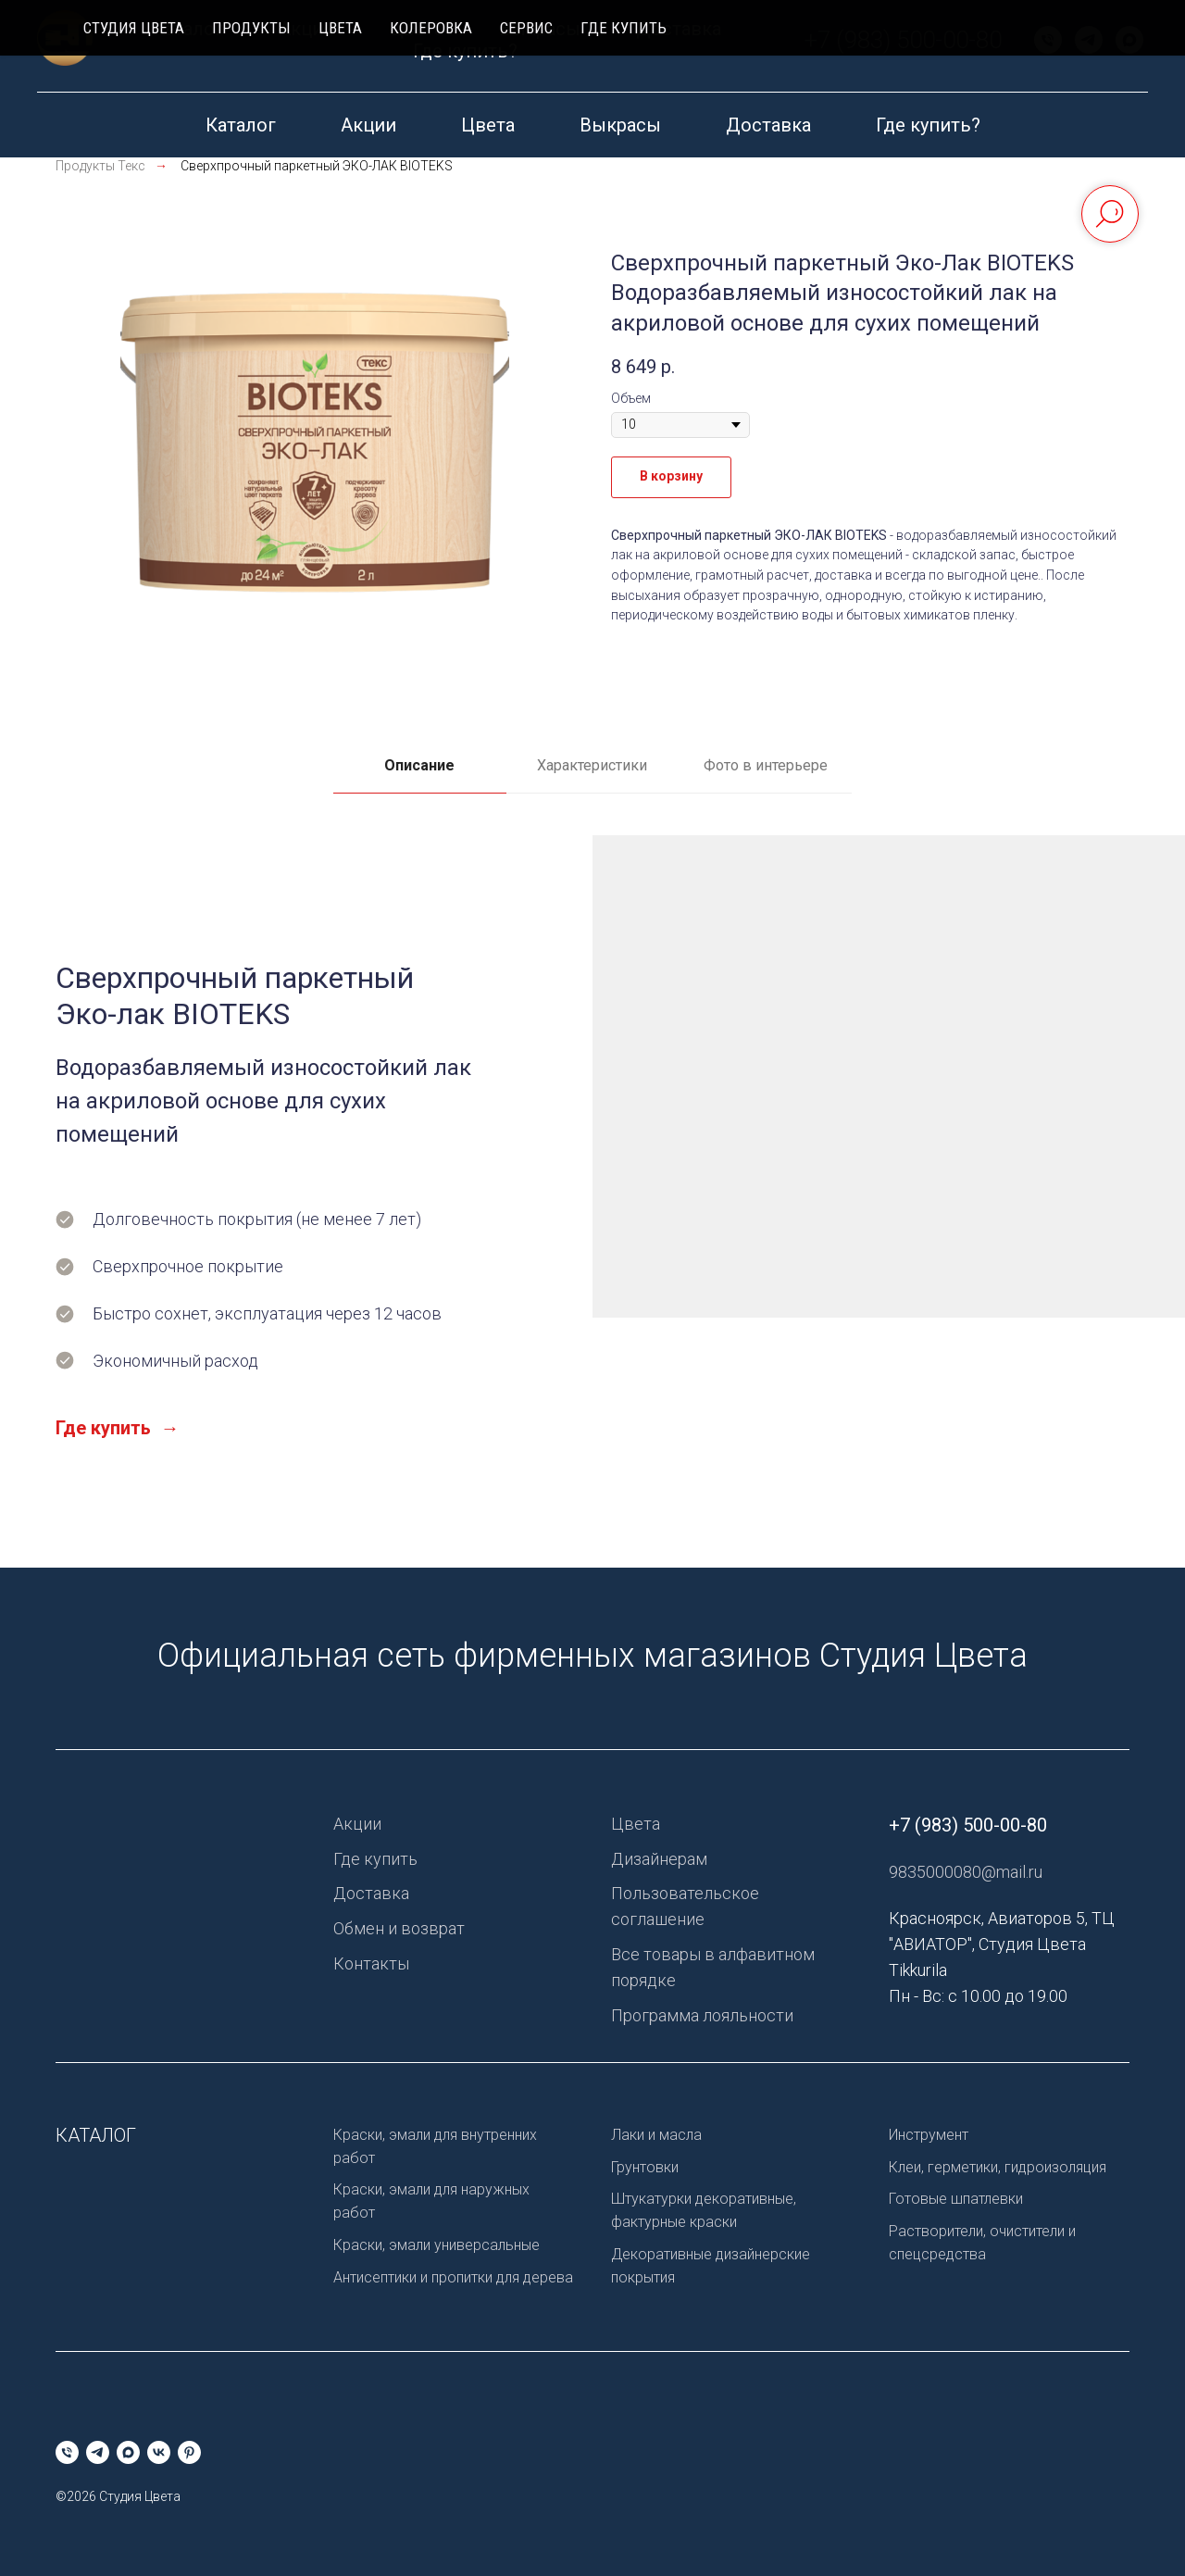 This screenshot has height=2576, width=1185. What do you see at coordinates (965, 1872) in the screenshot?
I see `9835000080@mail.ru` at bounding box center [965, 1872].